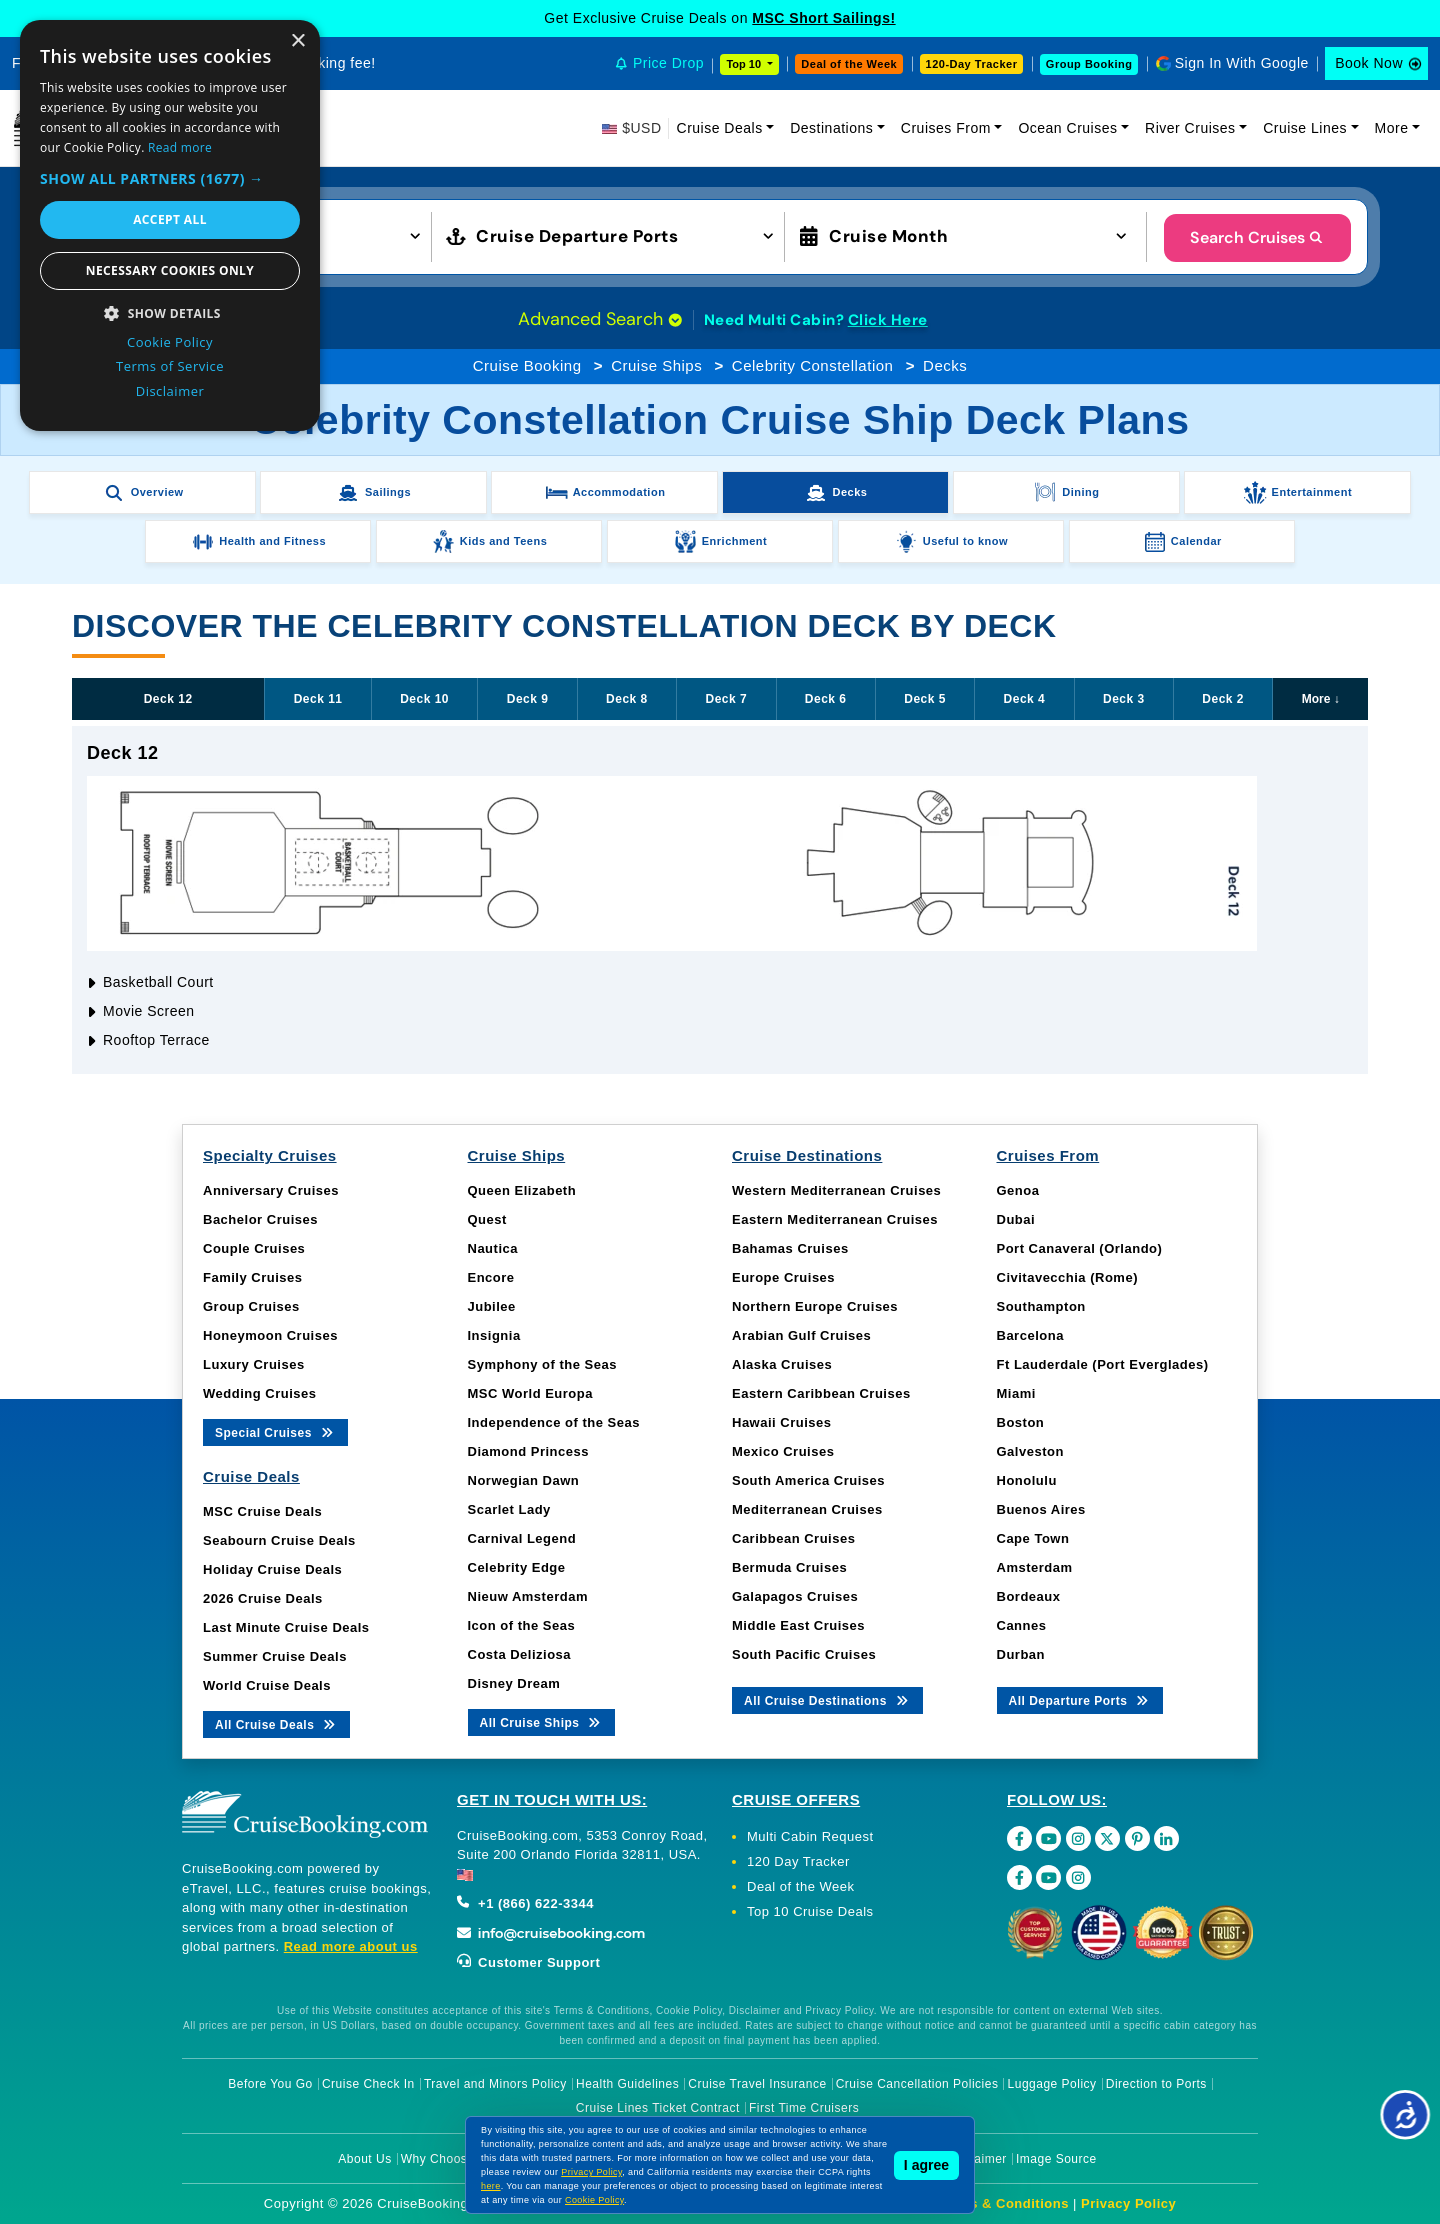 The width and height of the screenshot is (1440, 2224). What do you see at coordinates (542, 1721) in the screenshot?
I see `All Cruise Ships` at bounding box center [542, 1721].